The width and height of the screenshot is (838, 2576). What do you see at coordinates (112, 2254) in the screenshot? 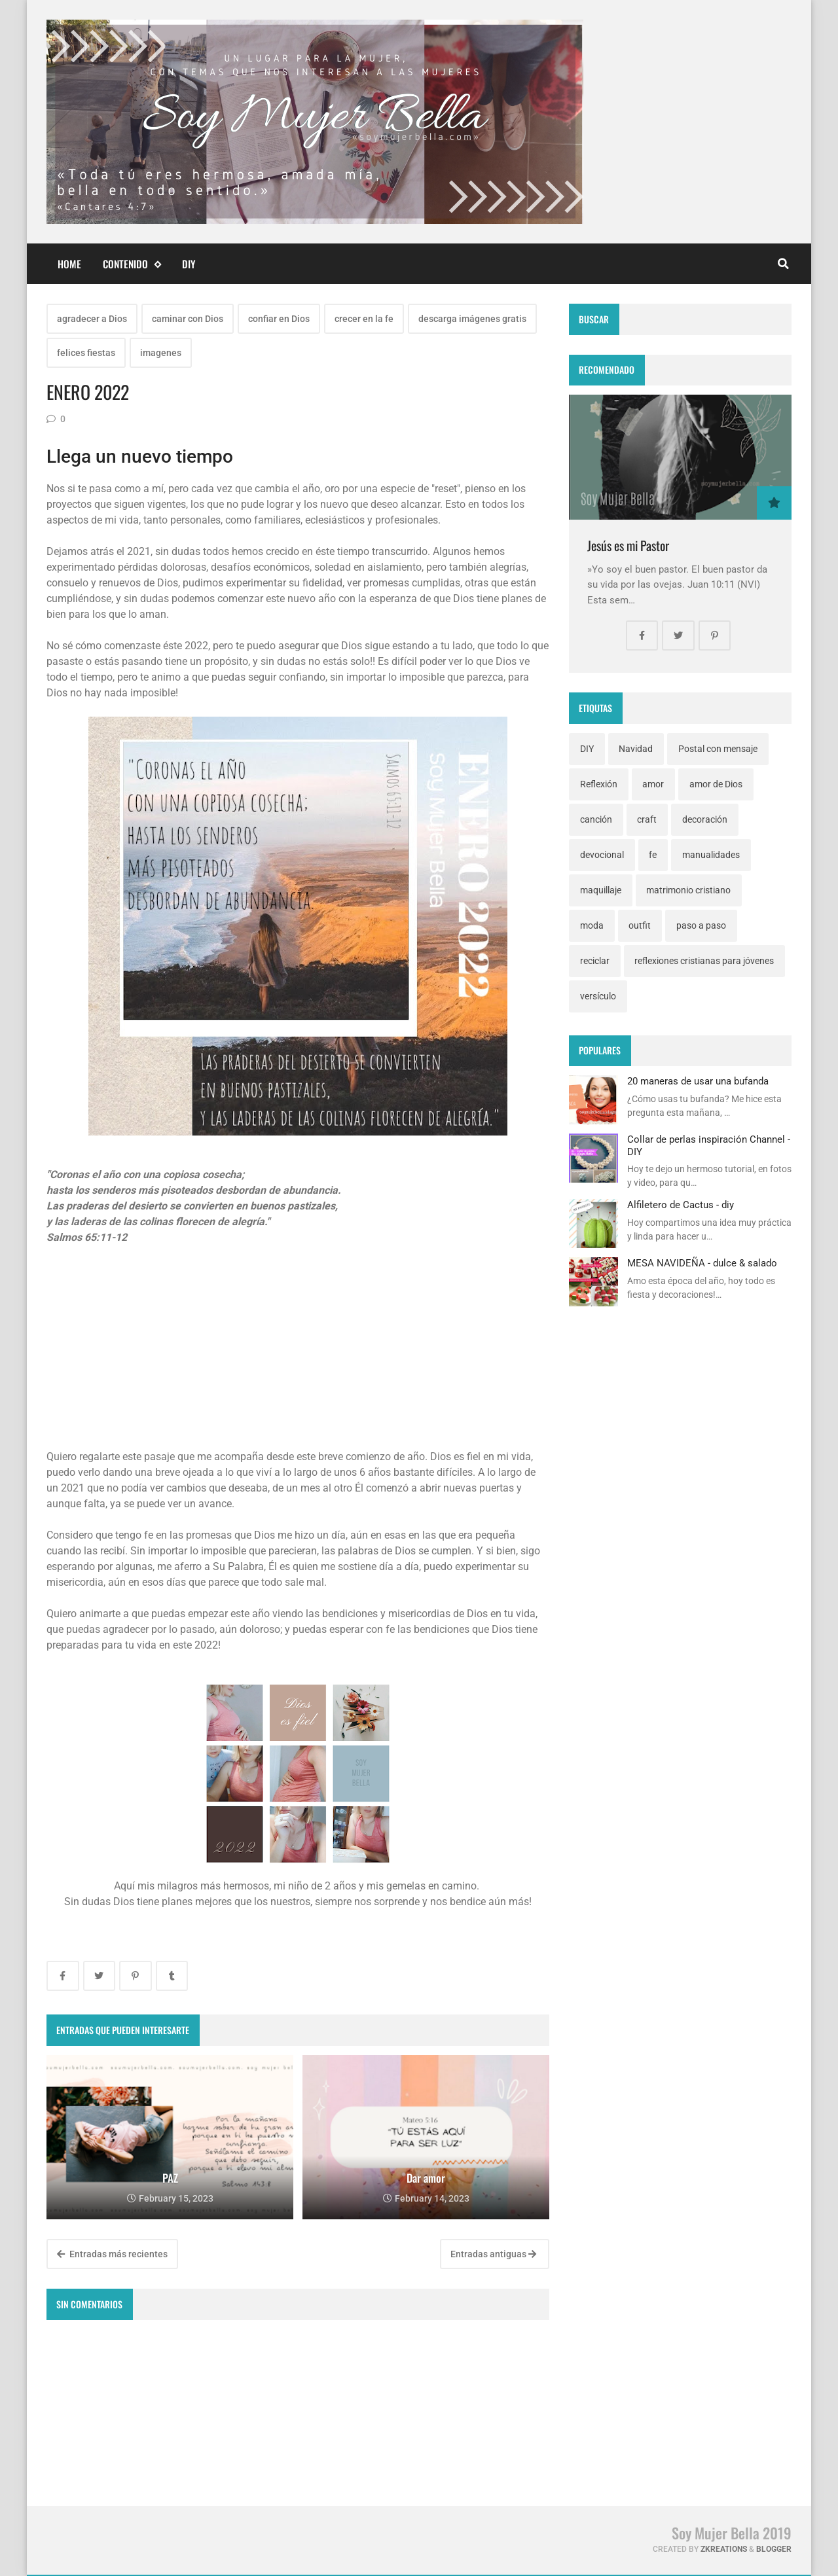
I see `Entradas más recientes` at bounding box center [112, 2254].